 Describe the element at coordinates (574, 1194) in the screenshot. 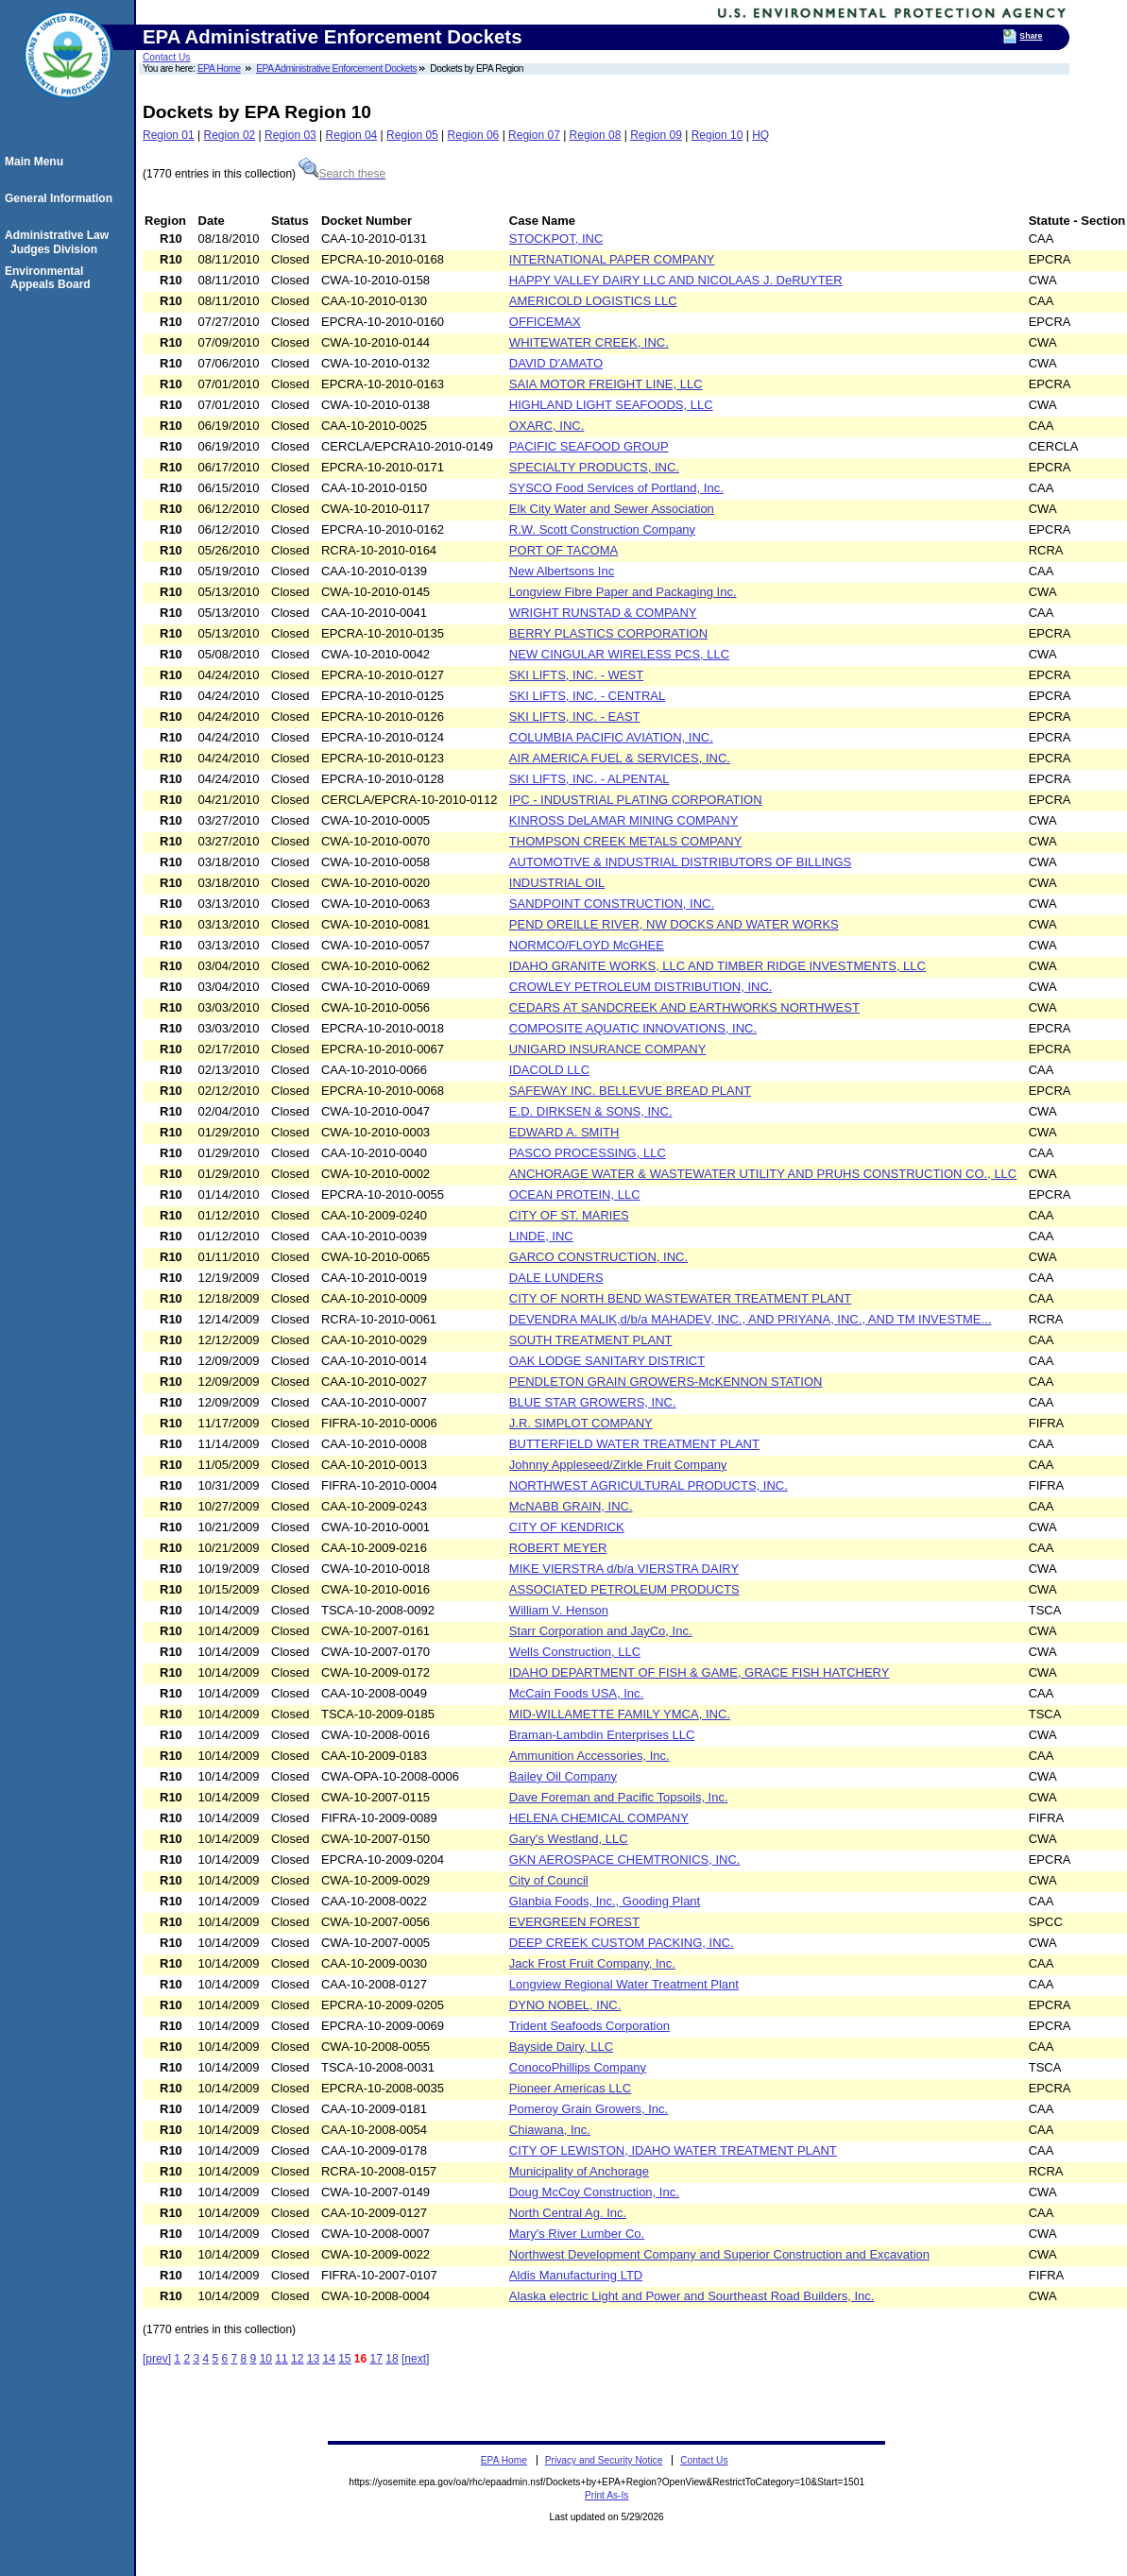

I see `OCEAN PROTEIN, LLC` at that location.